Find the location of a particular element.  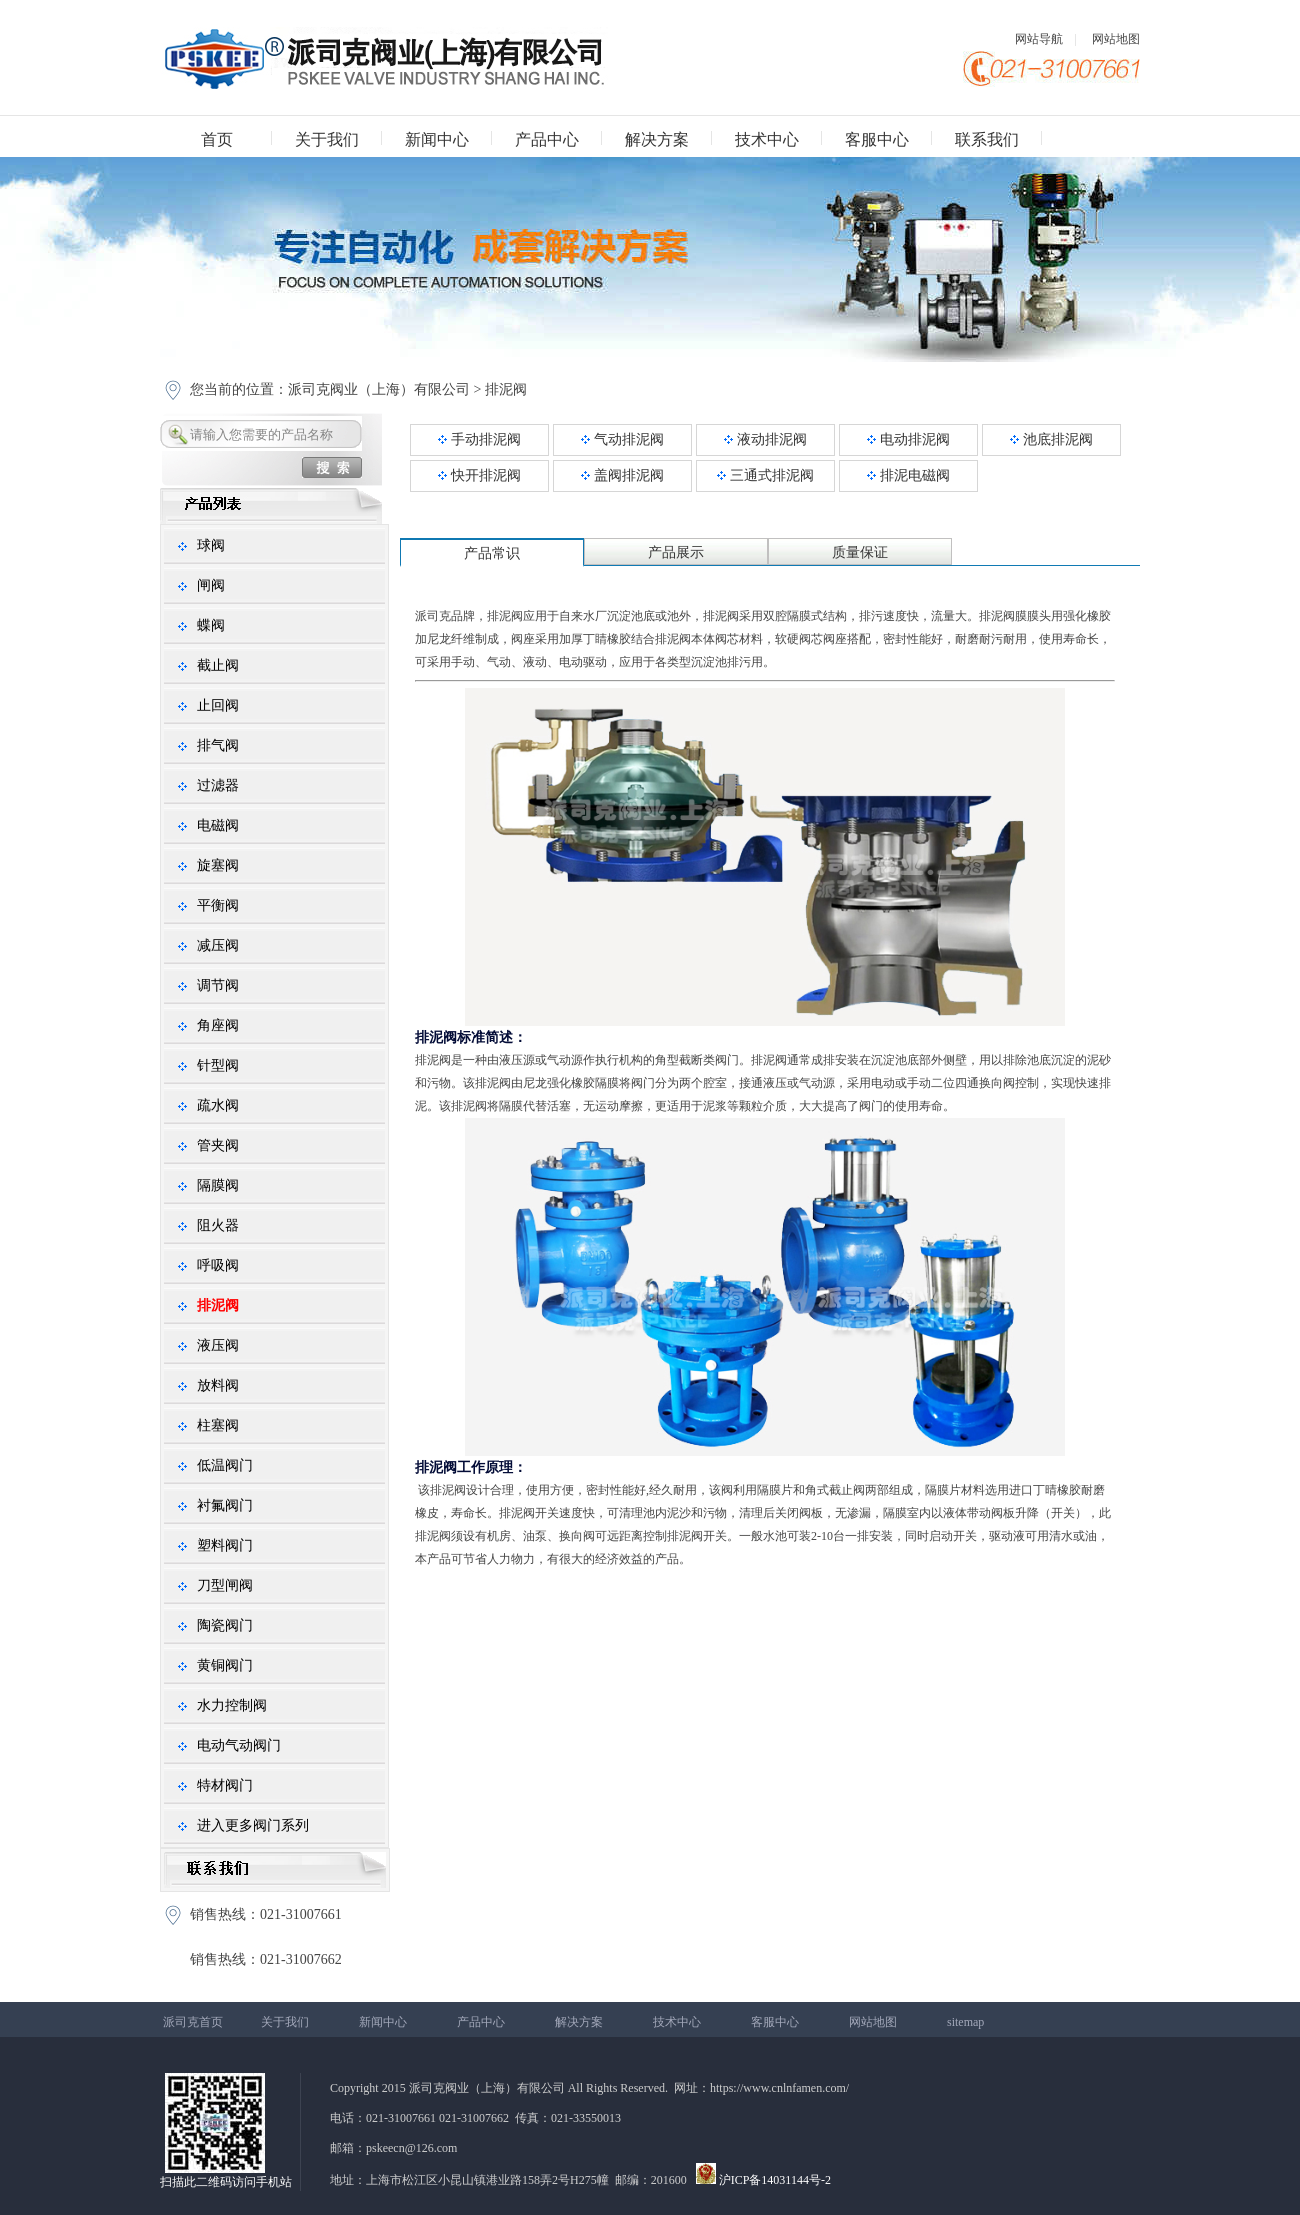

截止阀 is located at coordinates (218, 665).